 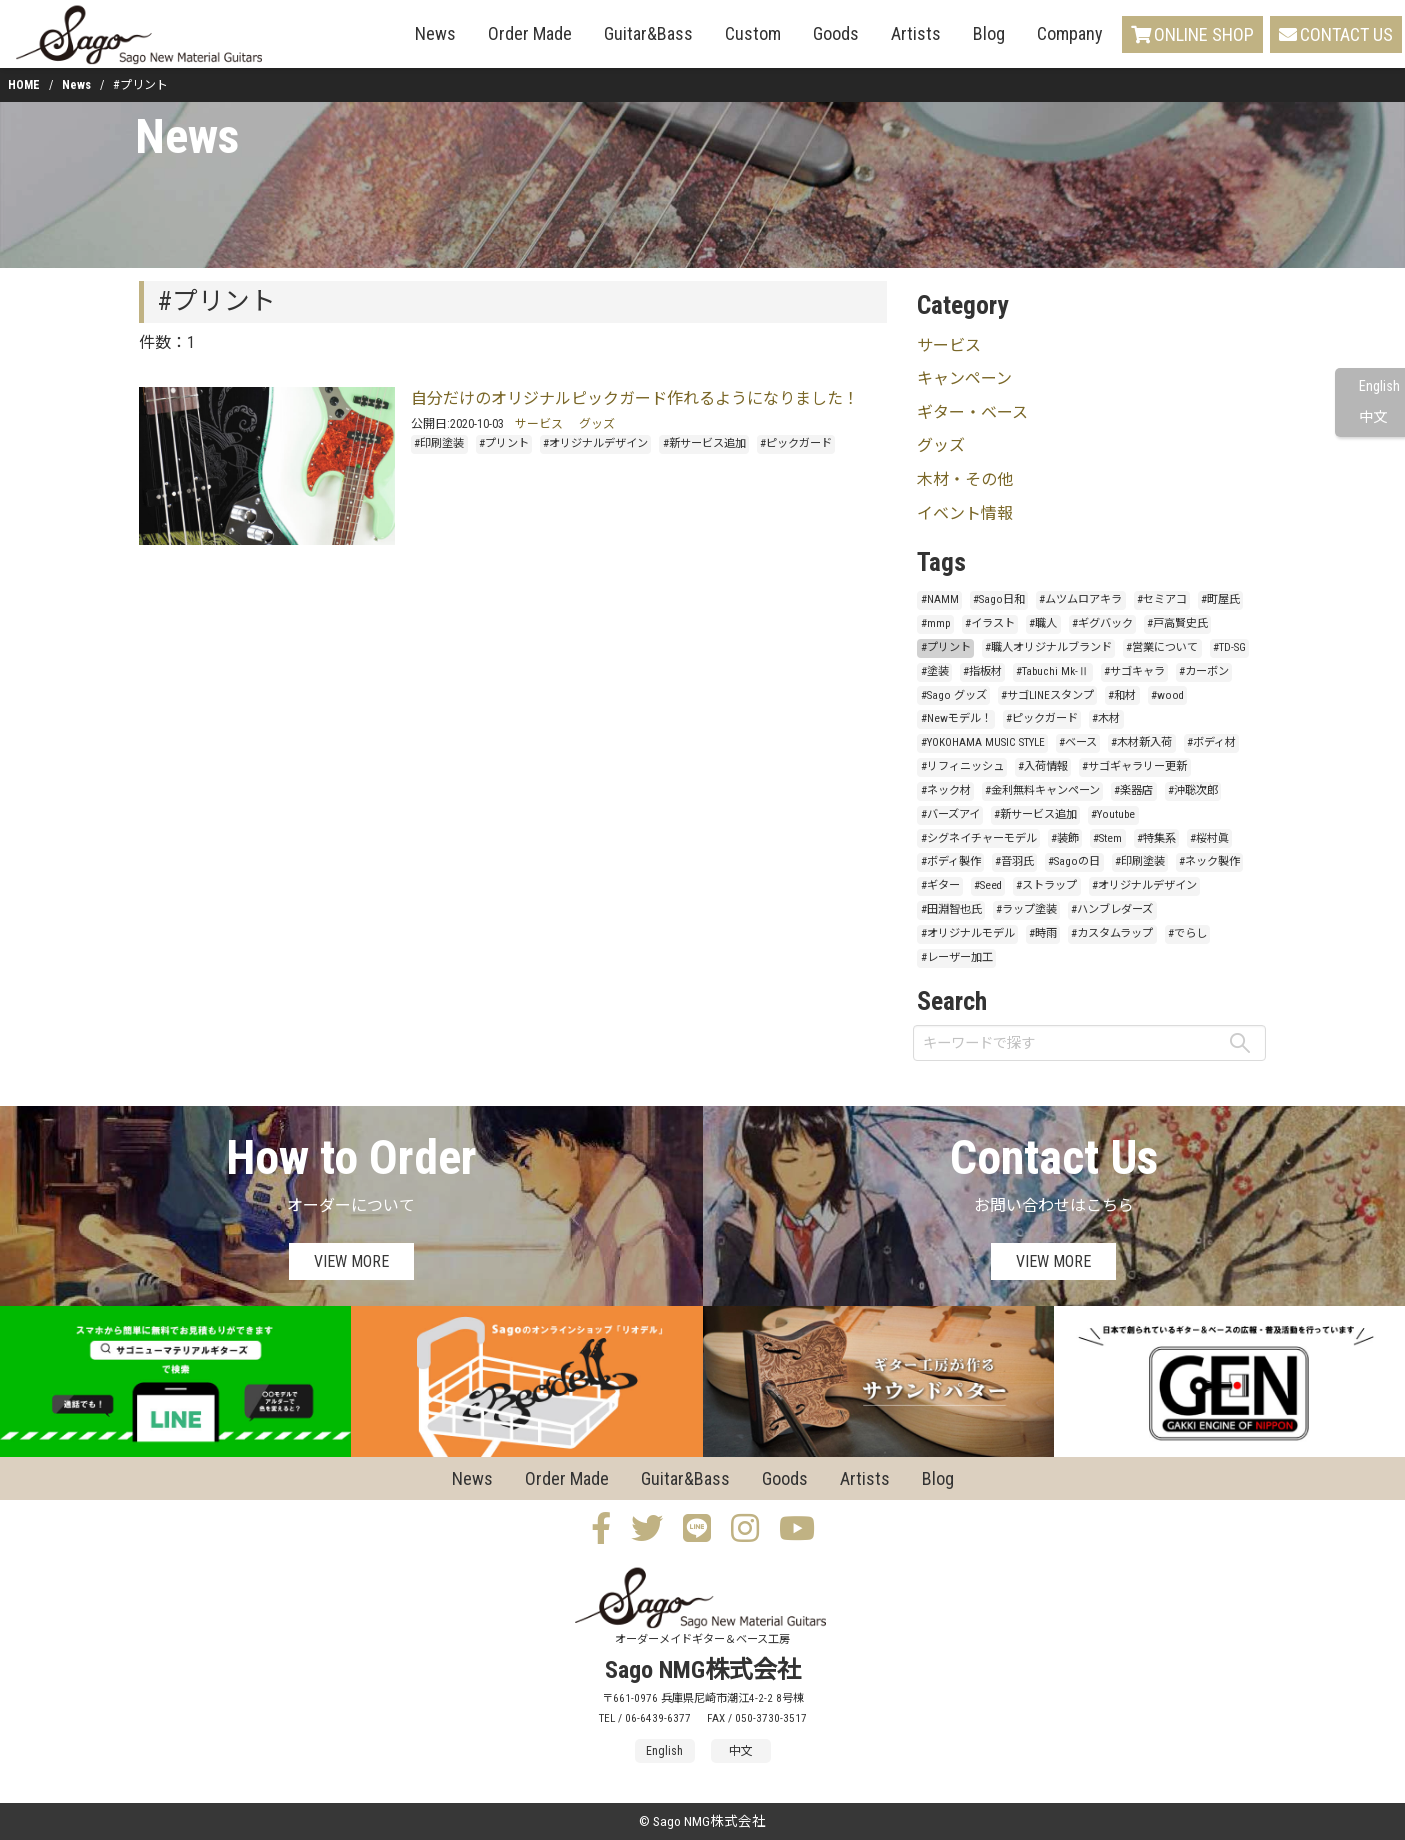 What do you see at coordinates (1043, 933) in the screenshot?
I see `#時雨` at bounding box center [1043, 933].